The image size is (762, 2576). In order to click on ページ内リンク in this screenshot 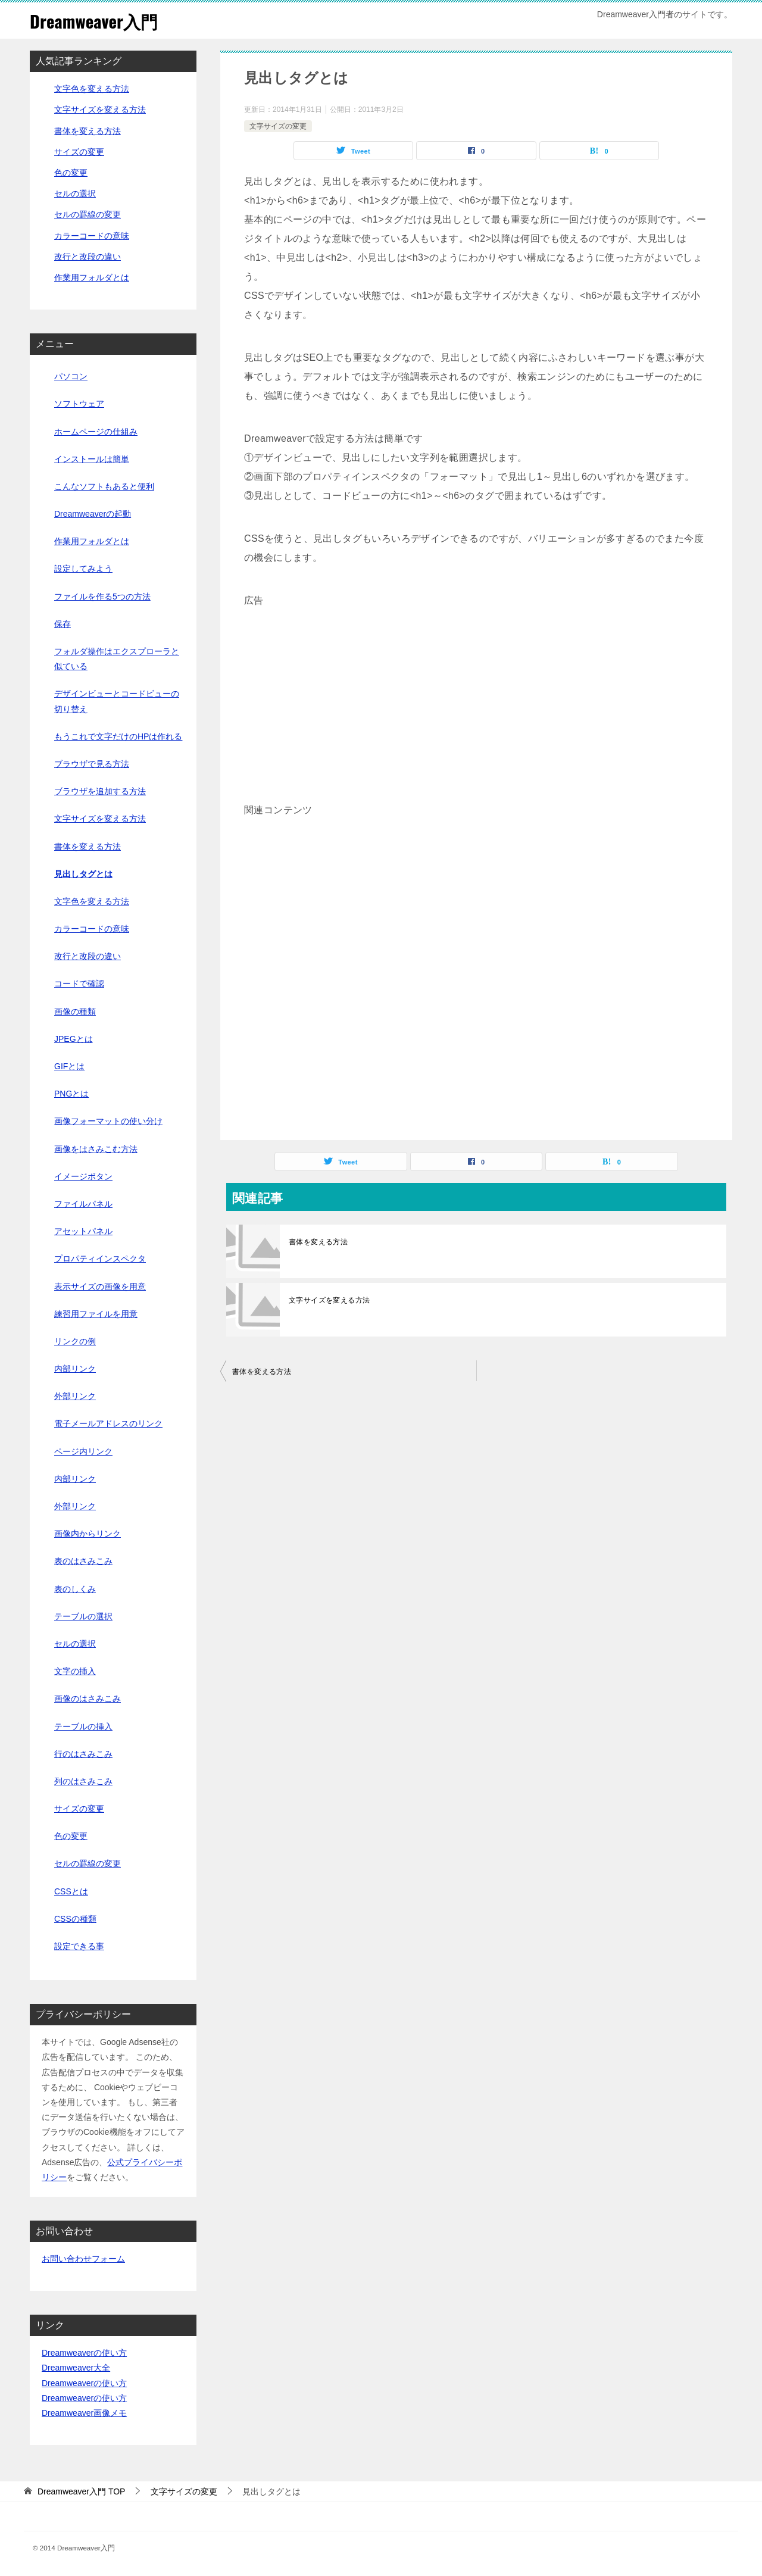, I will do `click(83, 1451)`.